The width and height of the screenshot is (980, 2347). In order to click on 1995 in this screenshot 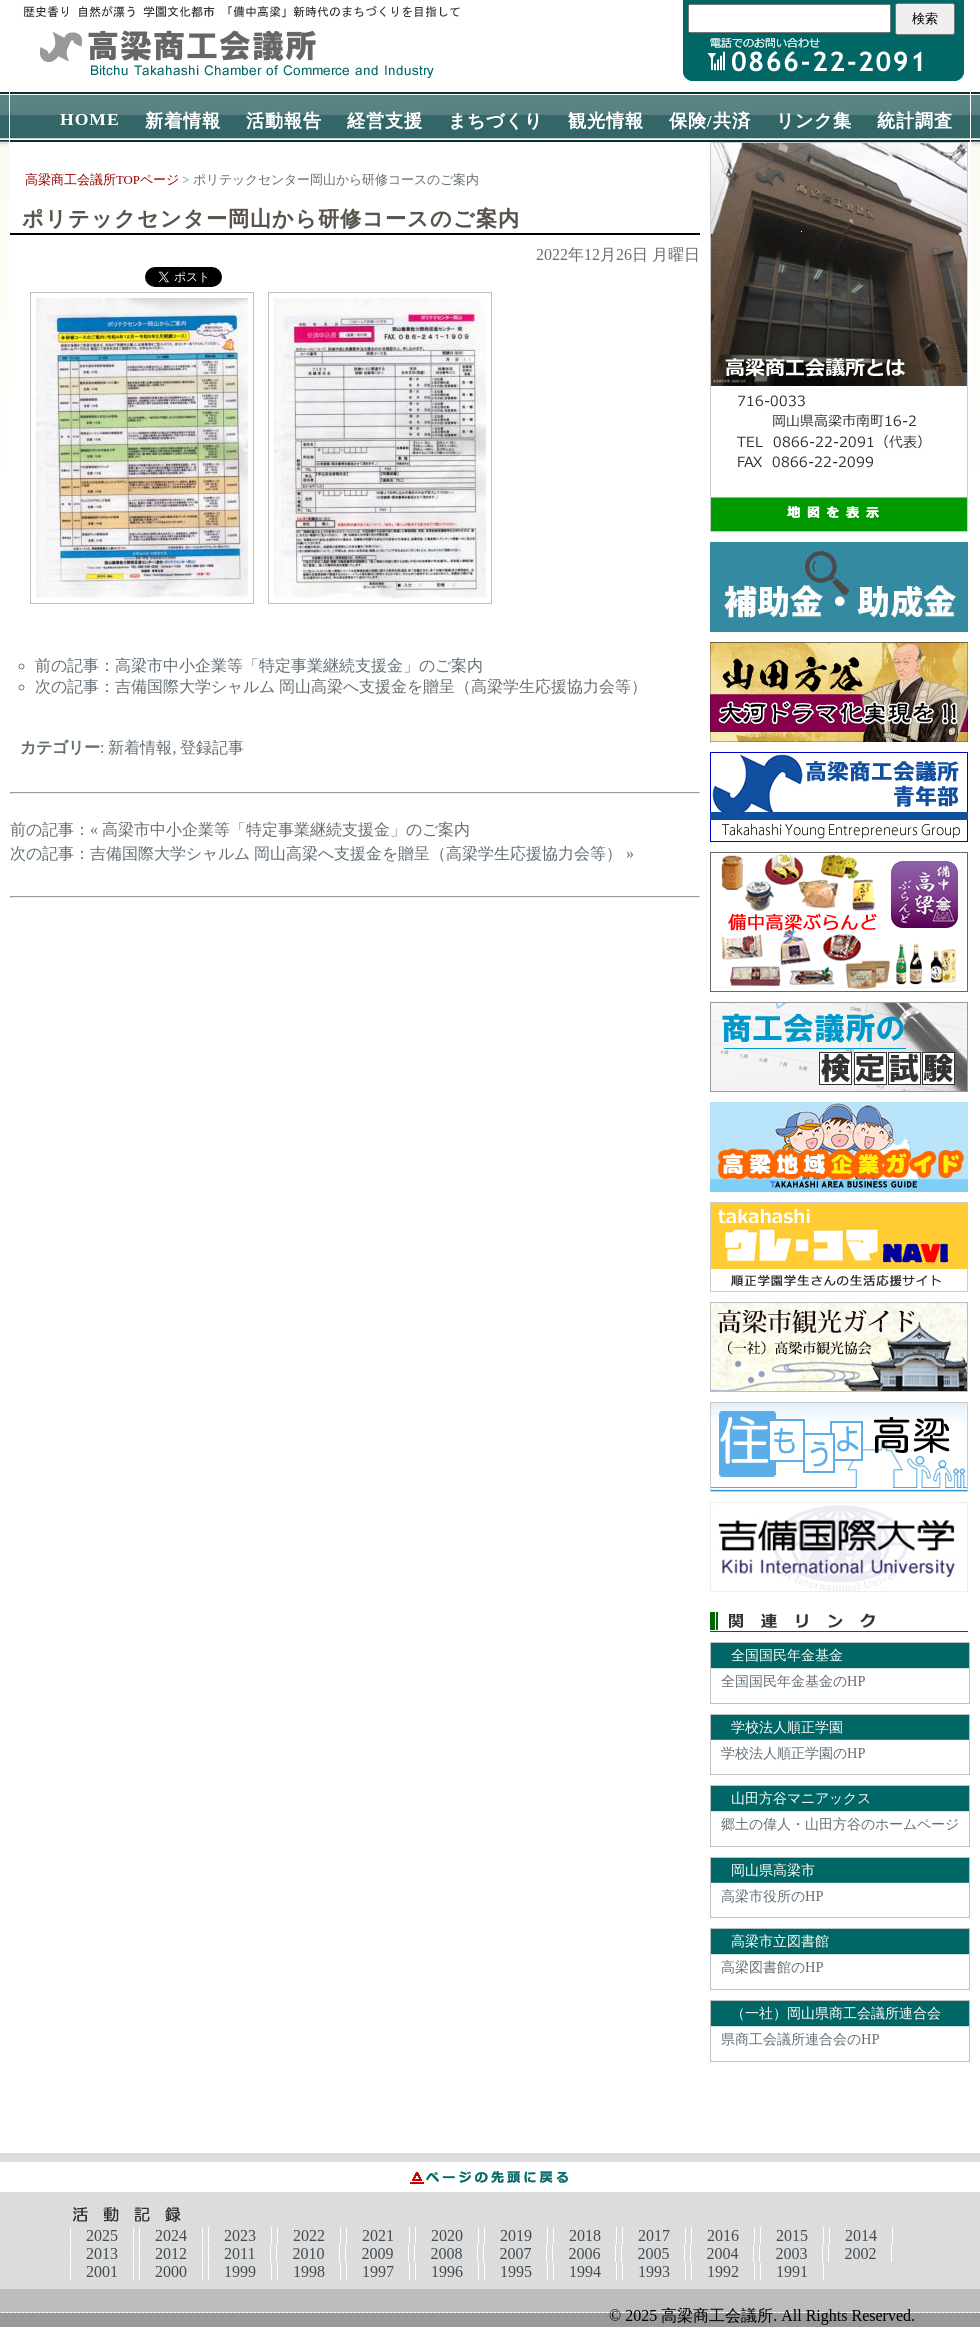, I will do `click(516, 2271)`.